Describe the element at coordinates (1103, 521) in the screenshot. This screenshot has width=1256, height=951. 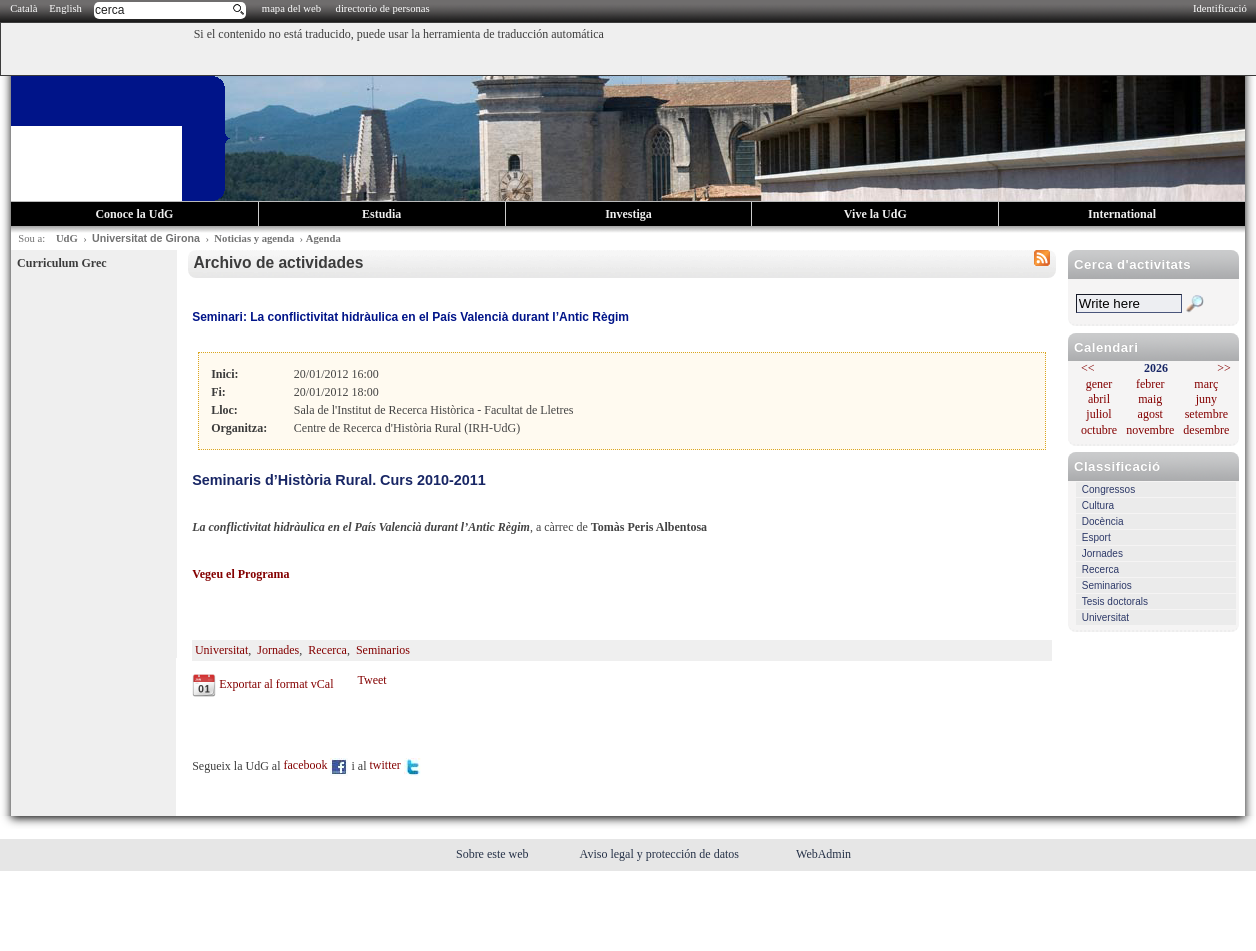
I see `Docència` at that location.